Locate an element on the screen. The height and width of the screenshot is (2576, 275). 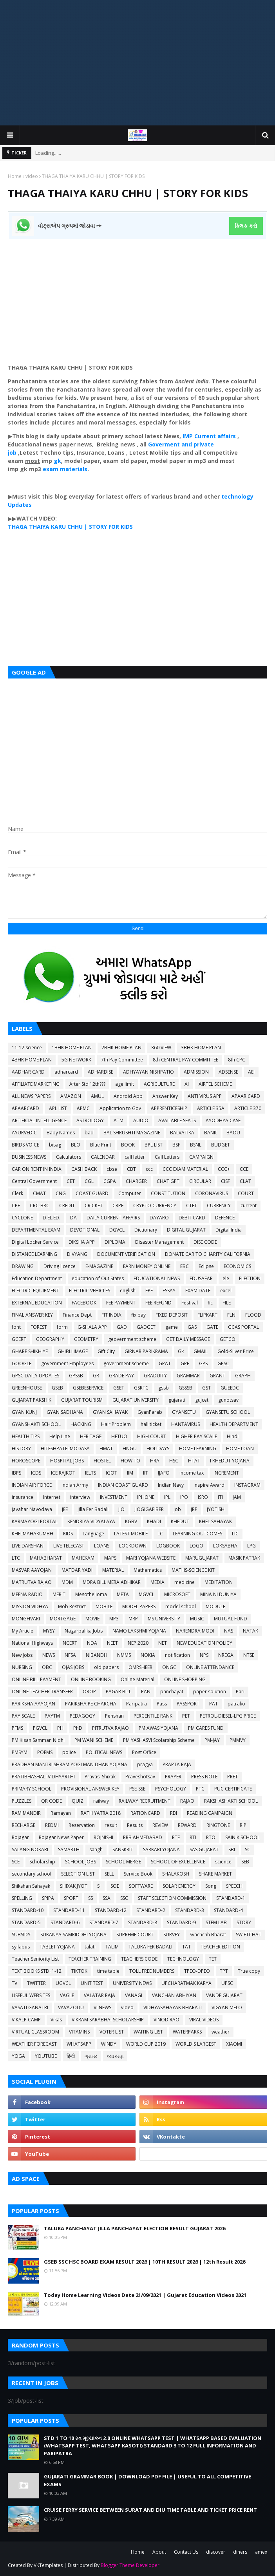
KHEDUT is located at coordinates (180, 1521).